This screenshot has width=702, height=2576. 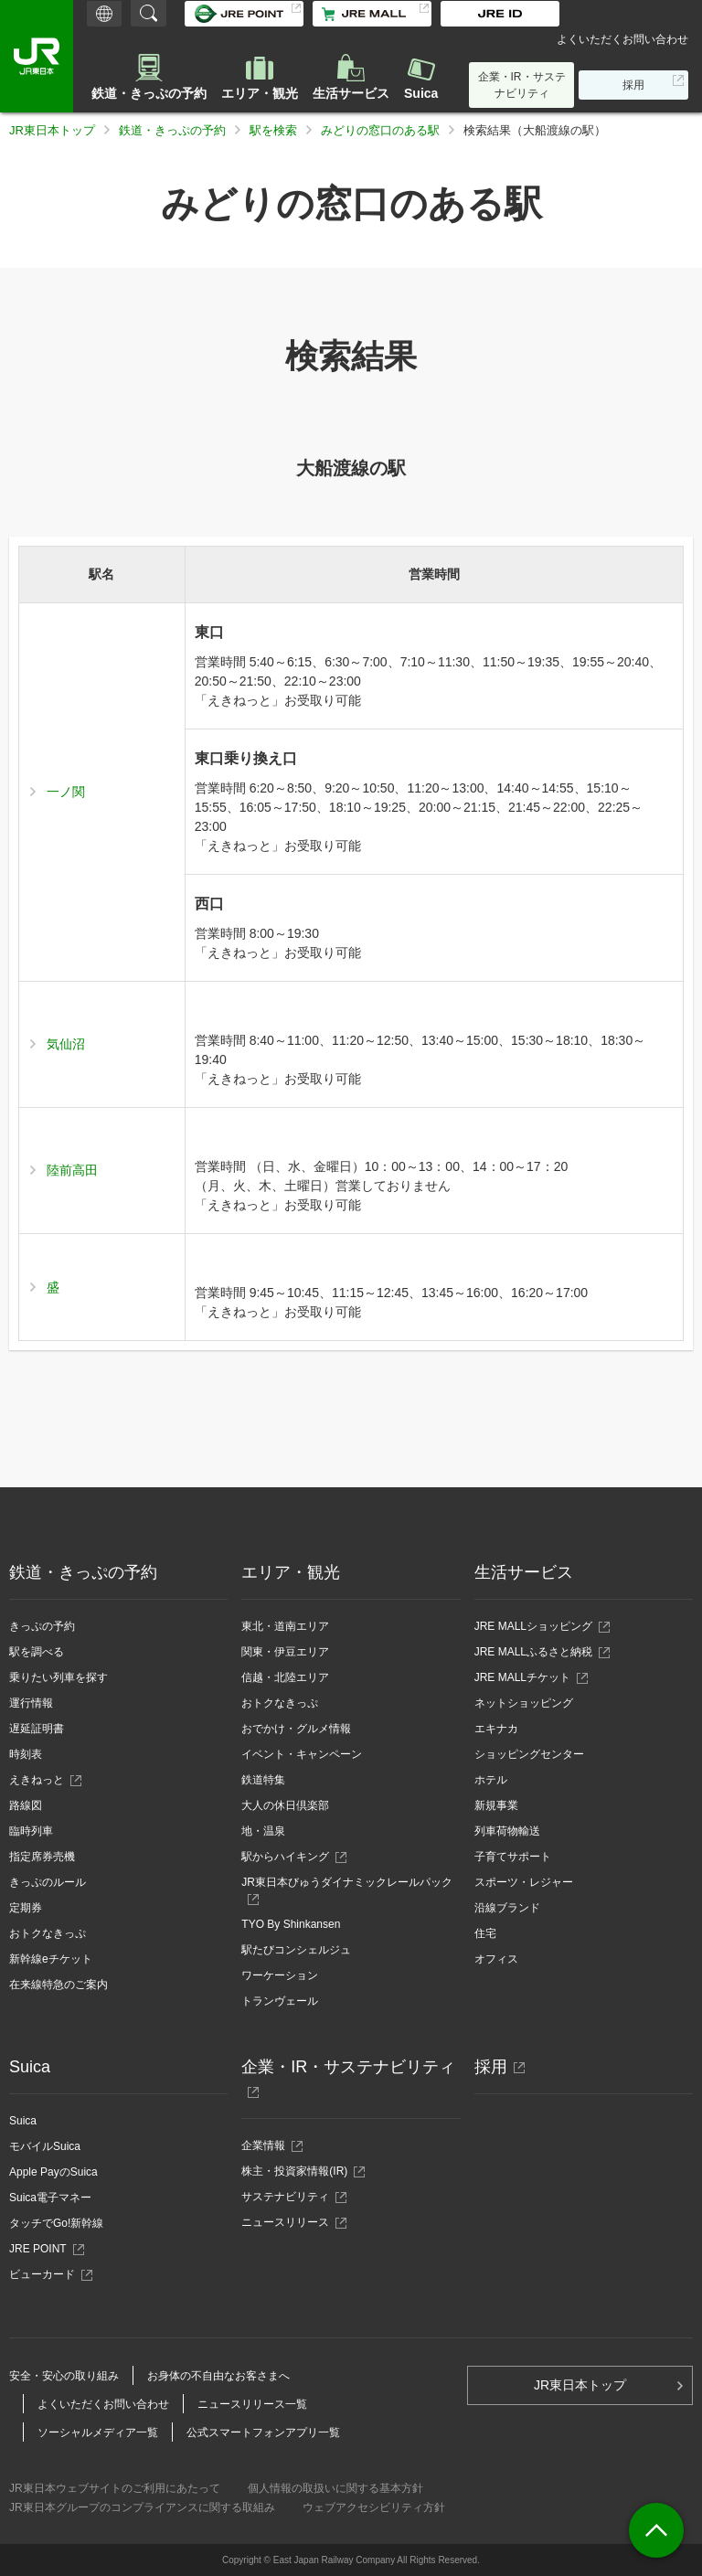 What do you see at coordinates (47, 1882) in the screenshot?
I see `きっぷのルール` at bounding box center [47, 1882].